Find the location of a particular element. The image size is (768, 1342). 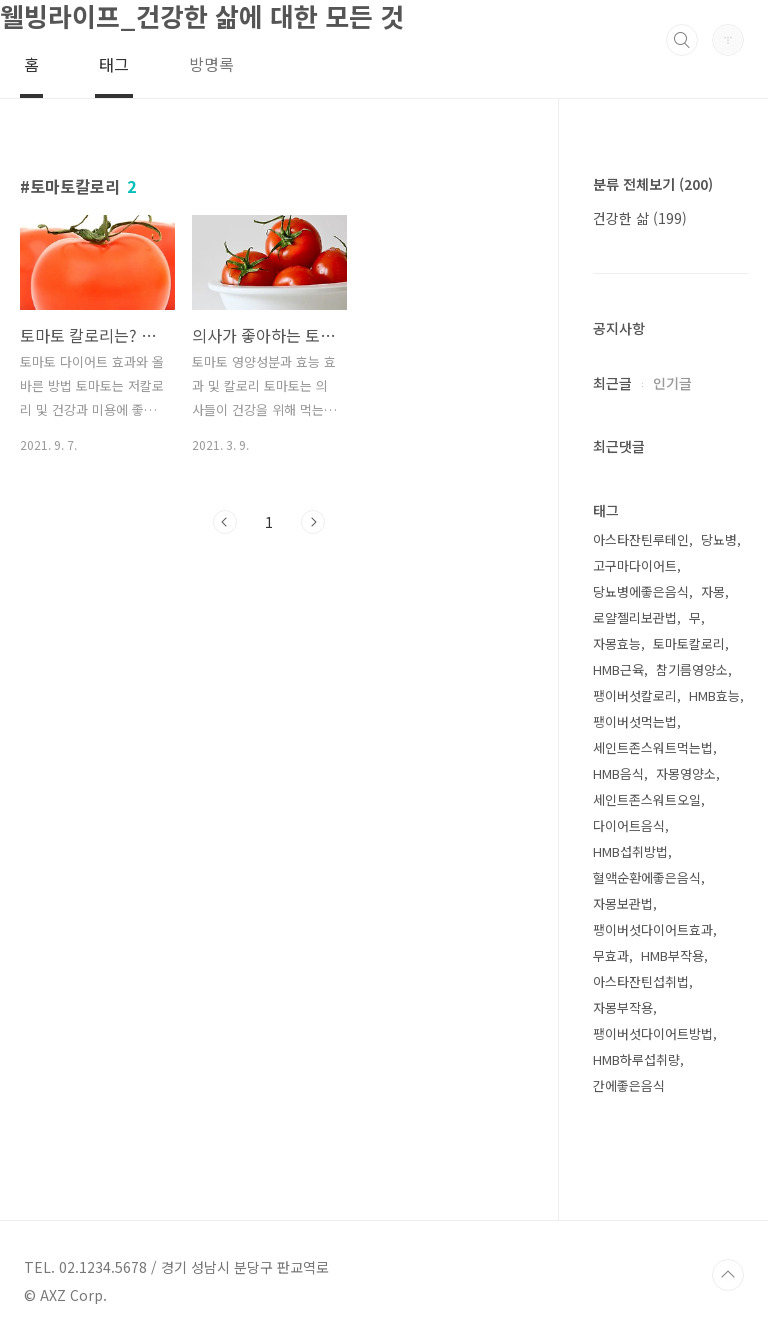

HMB근육 is located at coordinates (618, 669).